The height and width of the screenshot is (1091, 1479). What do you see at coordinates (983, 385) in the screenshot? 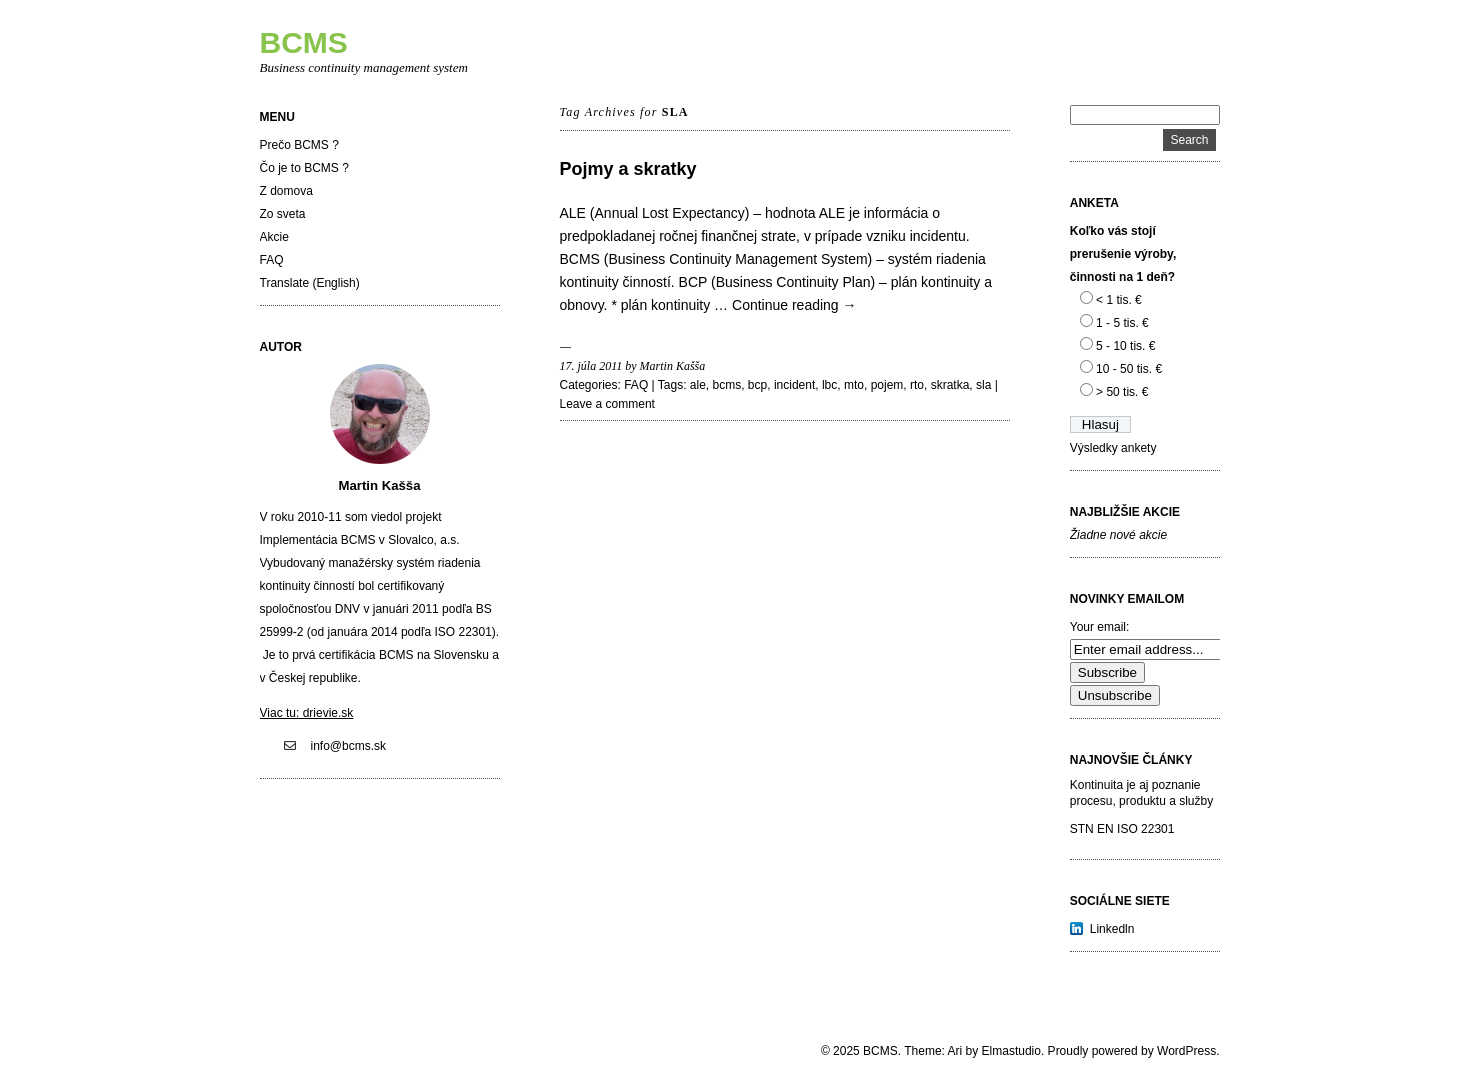
I see `sla` at bounding box center [983, 385].